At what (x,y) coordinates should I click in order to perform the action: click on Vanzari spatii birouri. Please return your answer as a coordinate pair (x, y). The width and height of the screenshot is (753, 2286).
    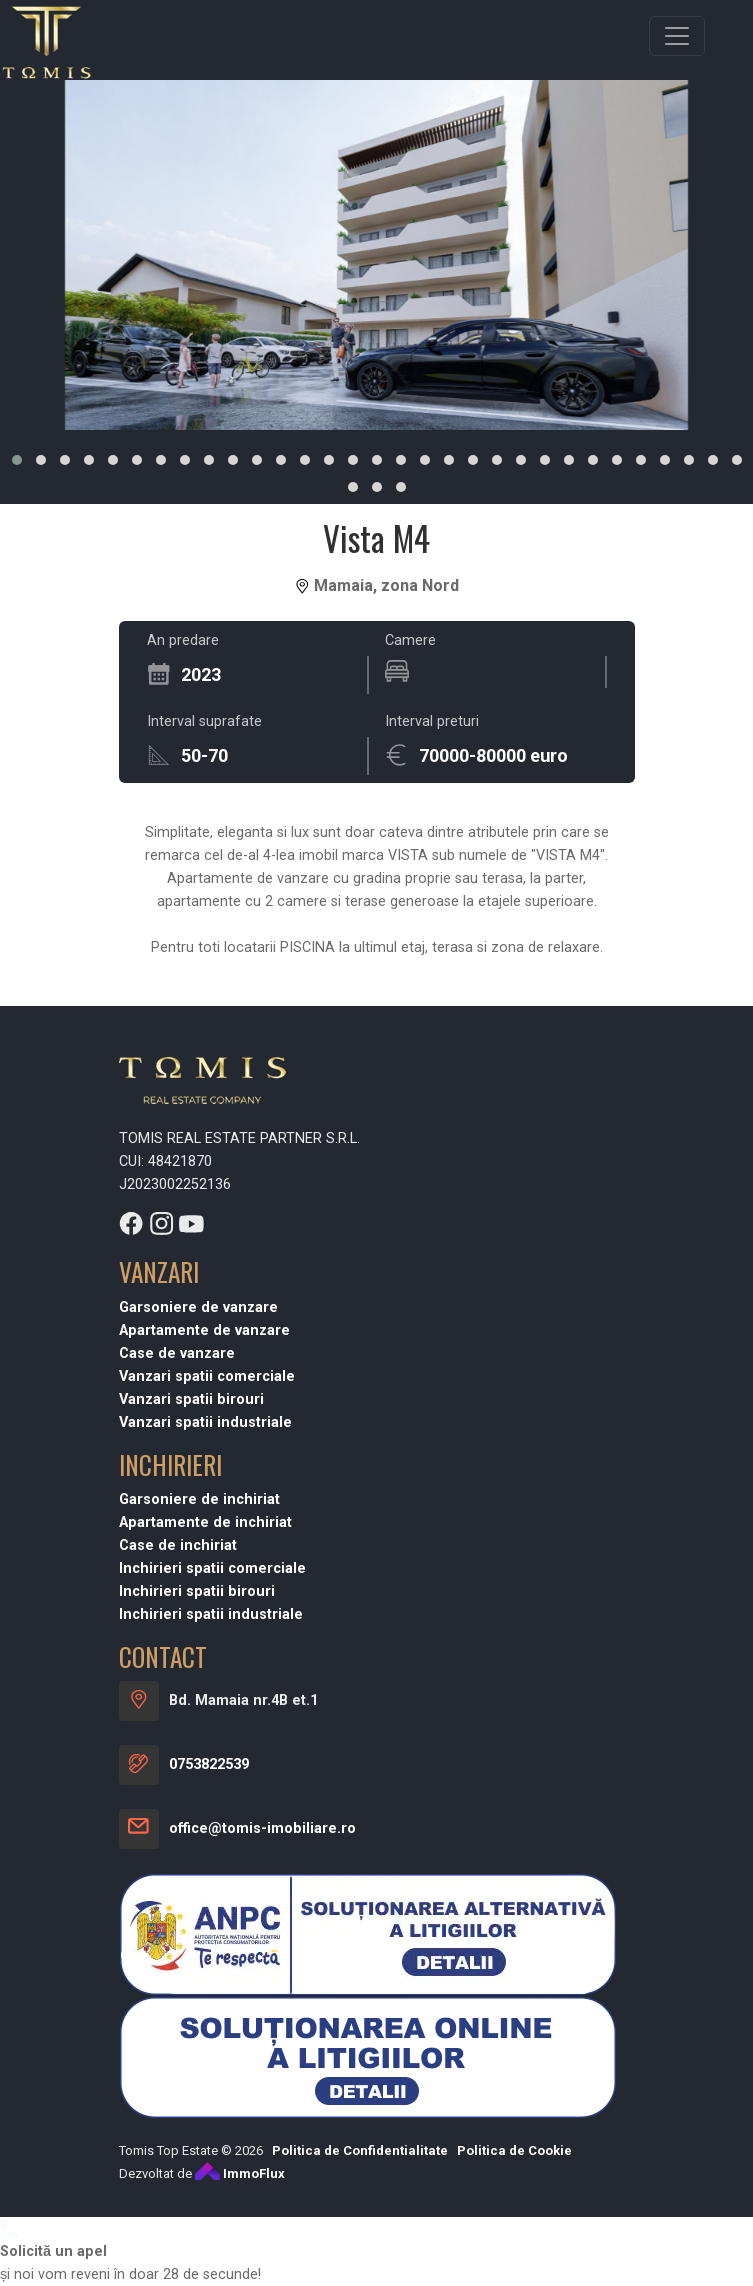
    Looking at the image, I should click on (191, 1949).